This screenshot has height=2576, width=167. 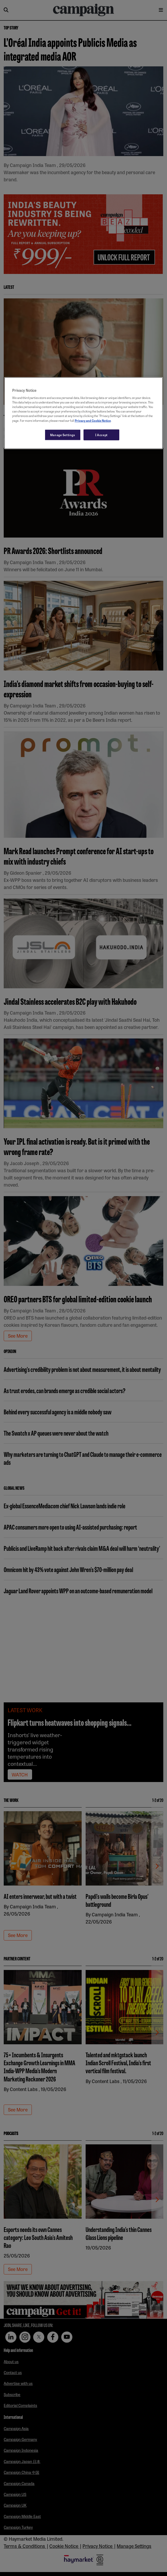 What do you see at coordinates (93, 420) in the screenshot?
I see `Privacy and Cookie Notice` at bounding box center [93, 420].